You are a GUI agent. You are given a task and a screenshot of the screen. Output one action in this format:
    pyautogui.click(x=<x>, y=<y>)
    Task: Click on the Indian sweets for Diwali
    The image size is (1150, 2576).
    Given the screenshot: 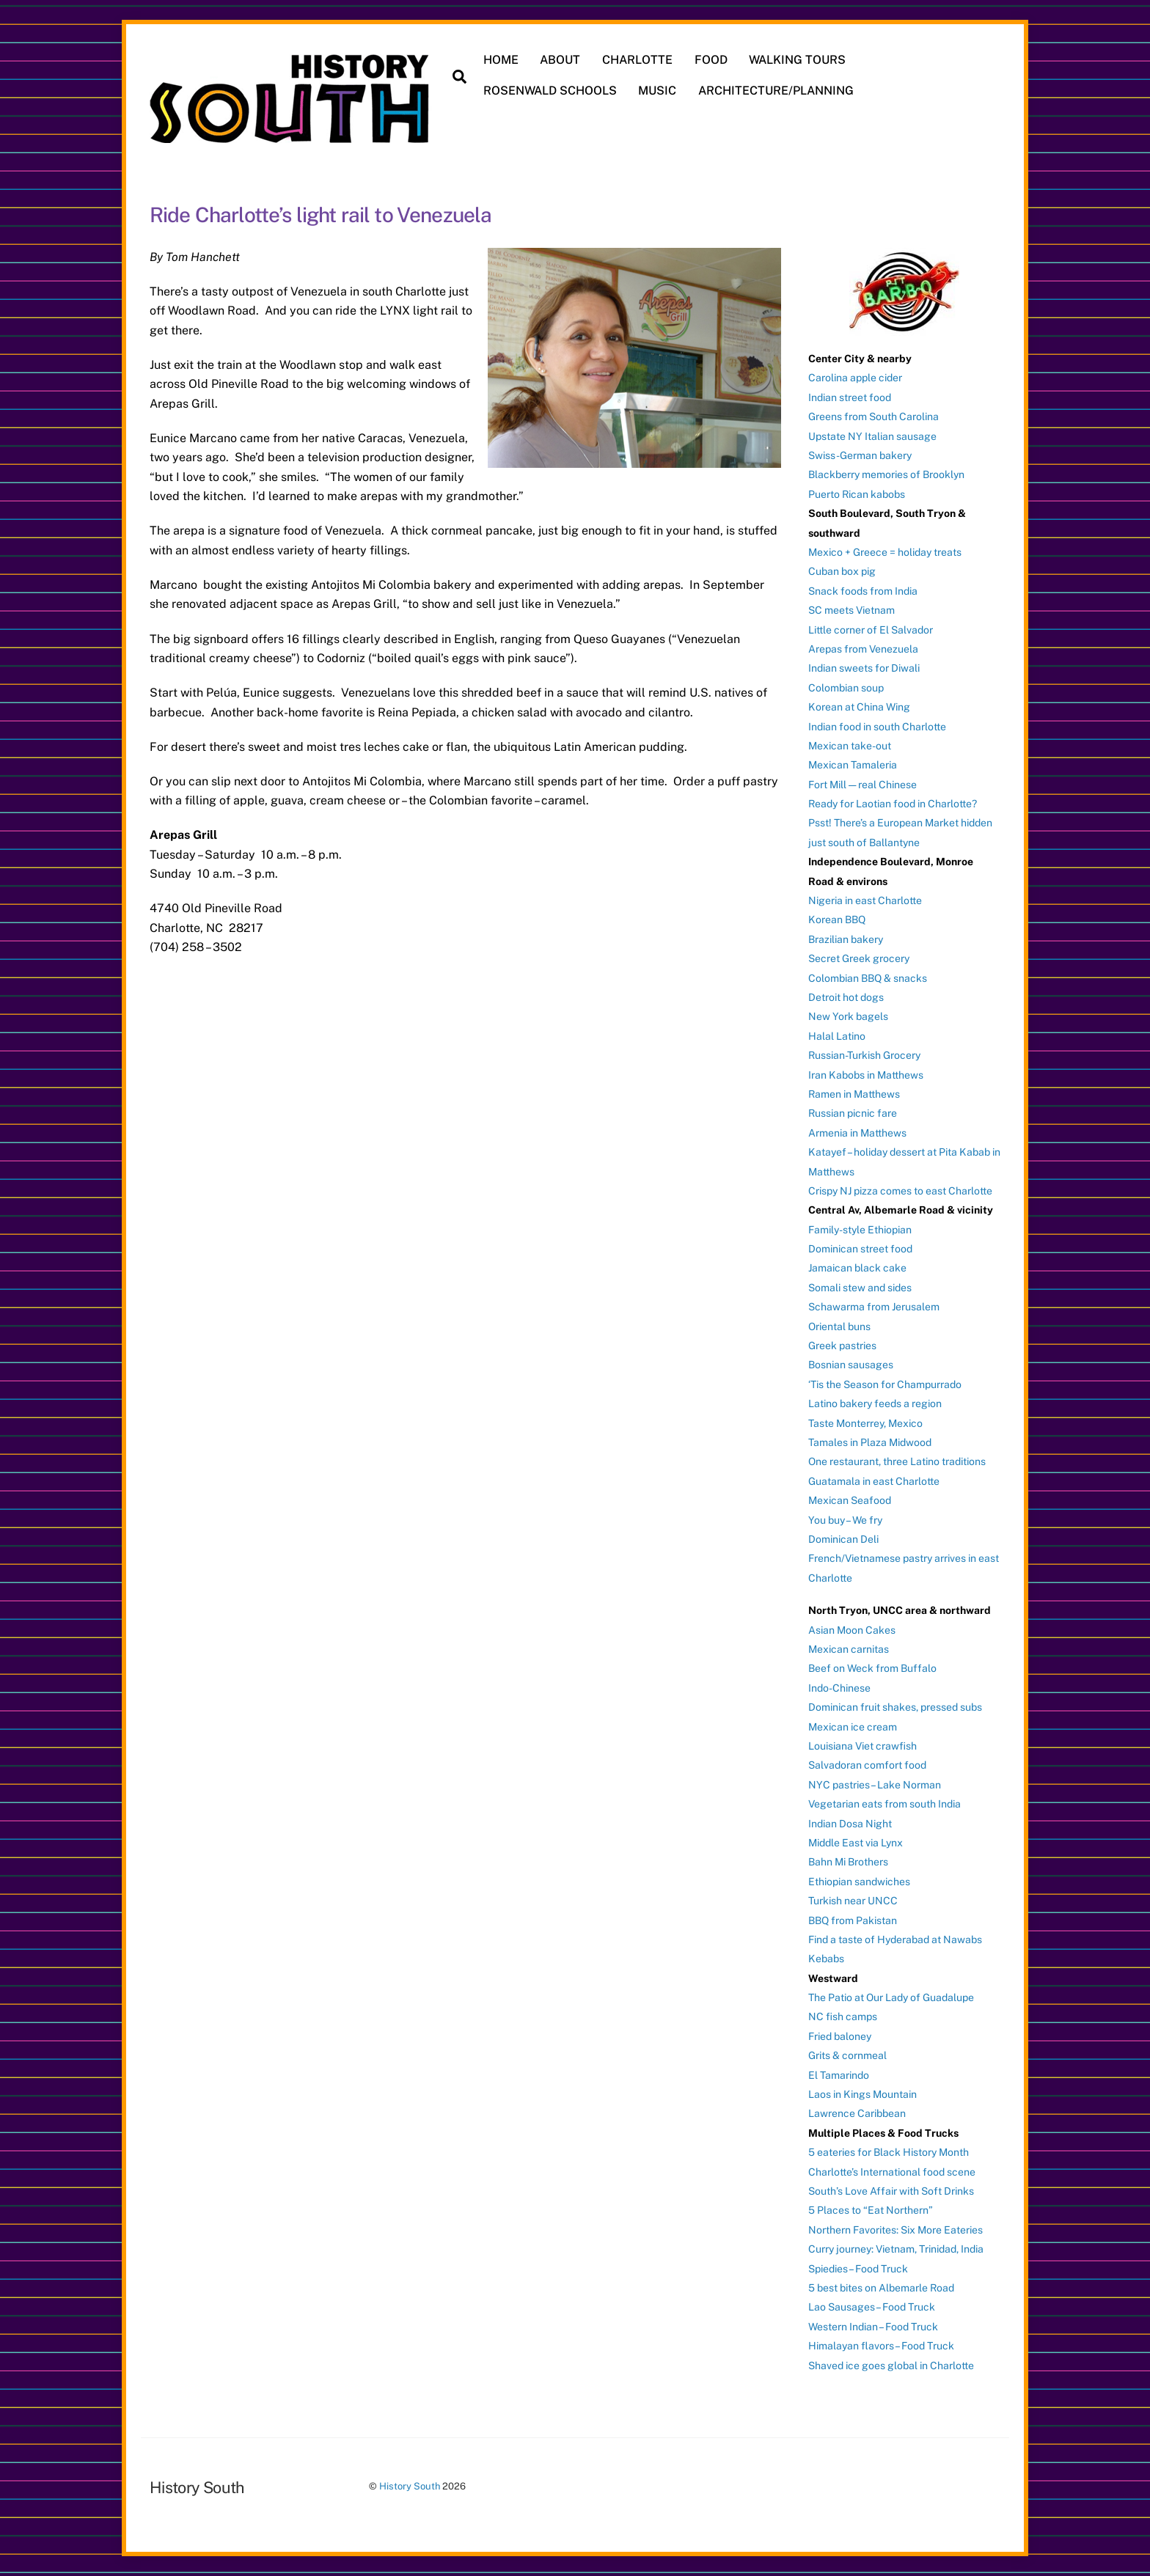 What is the action you would take?
    pyautogui.click(x=864, y=668)
    